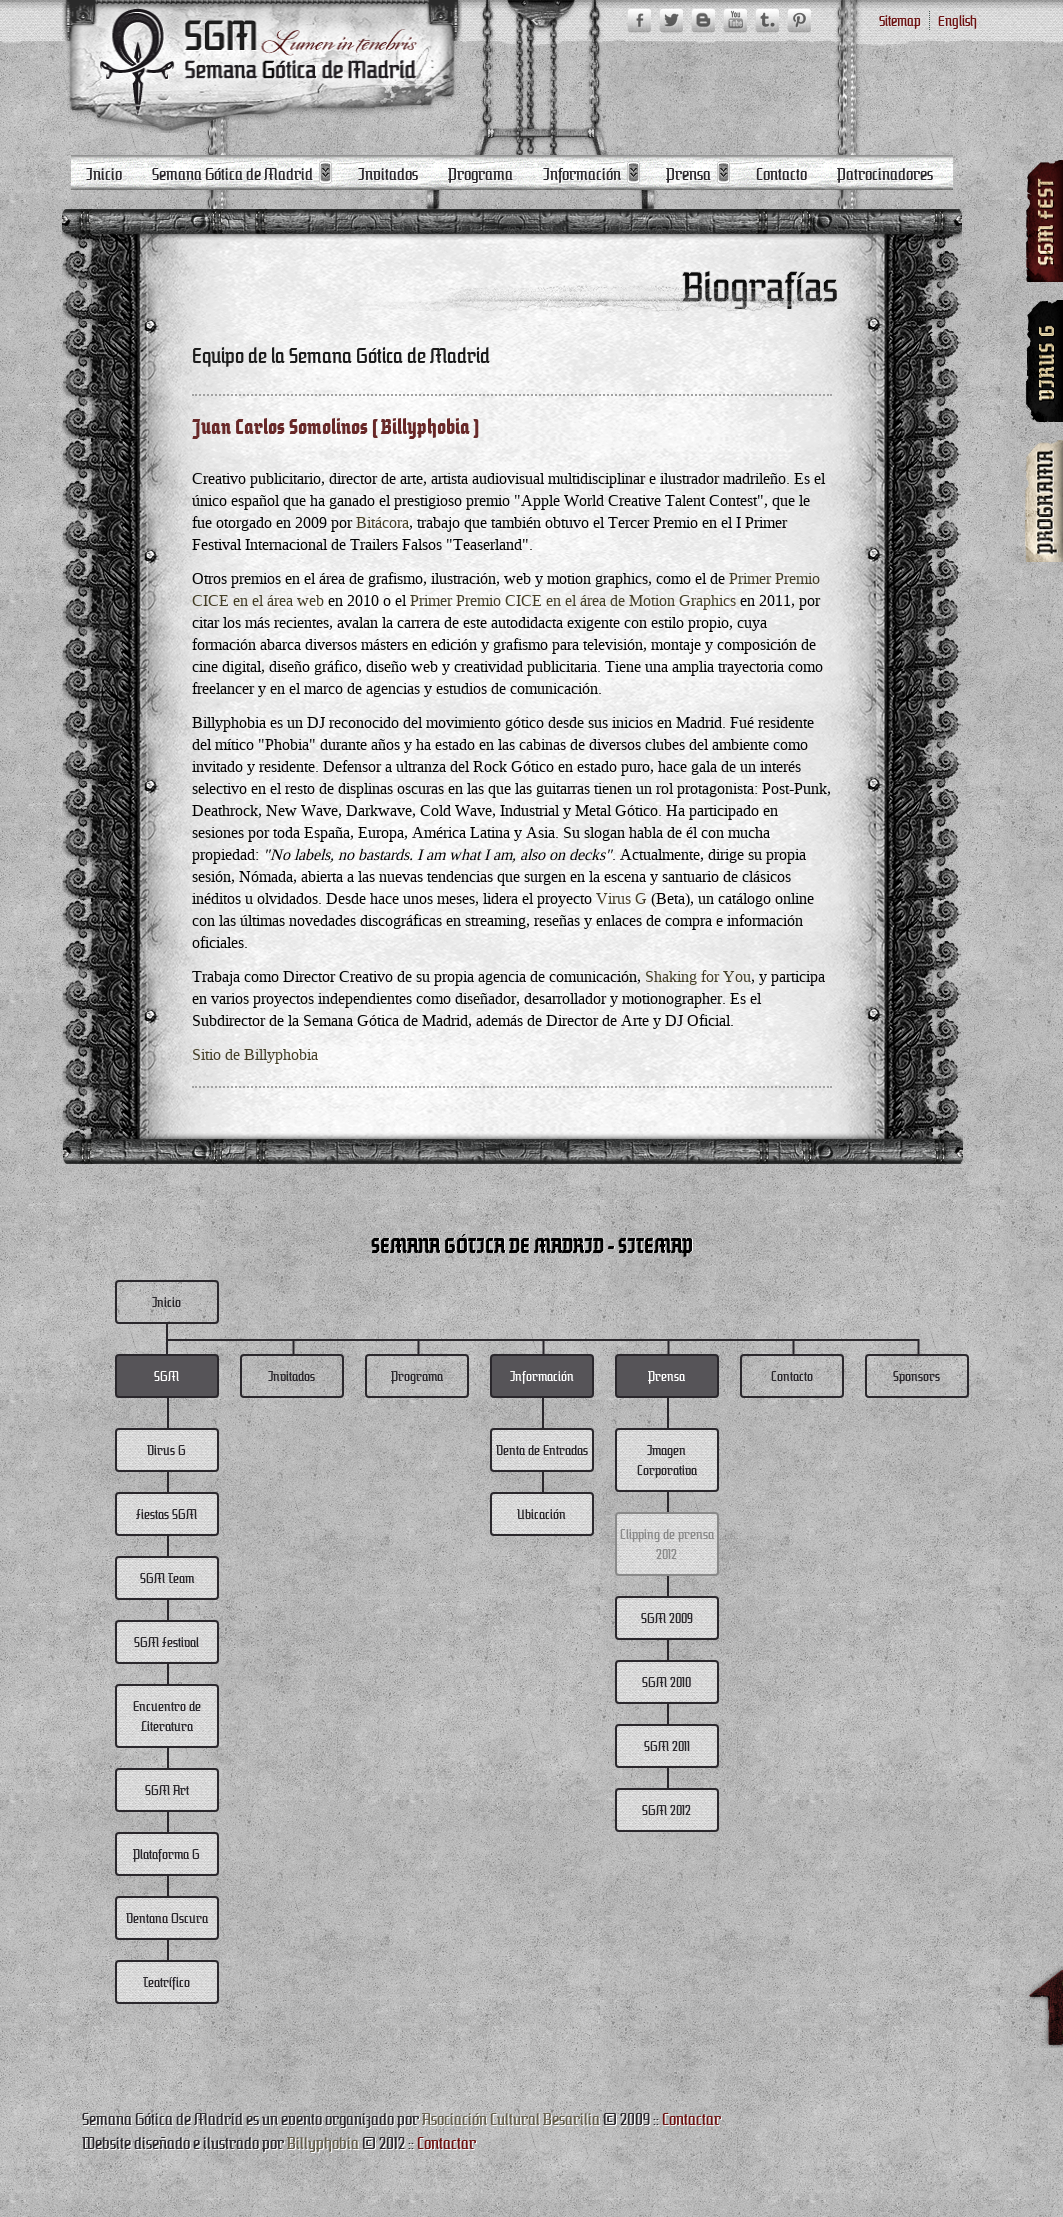 Image resolution: width=1063 pixels, height=2217 pixels. What do you see at coordinates (511, 2118) in the screenshot?
I see `Asociación Cultural Besarilia` at bounding box center [511, 2118].